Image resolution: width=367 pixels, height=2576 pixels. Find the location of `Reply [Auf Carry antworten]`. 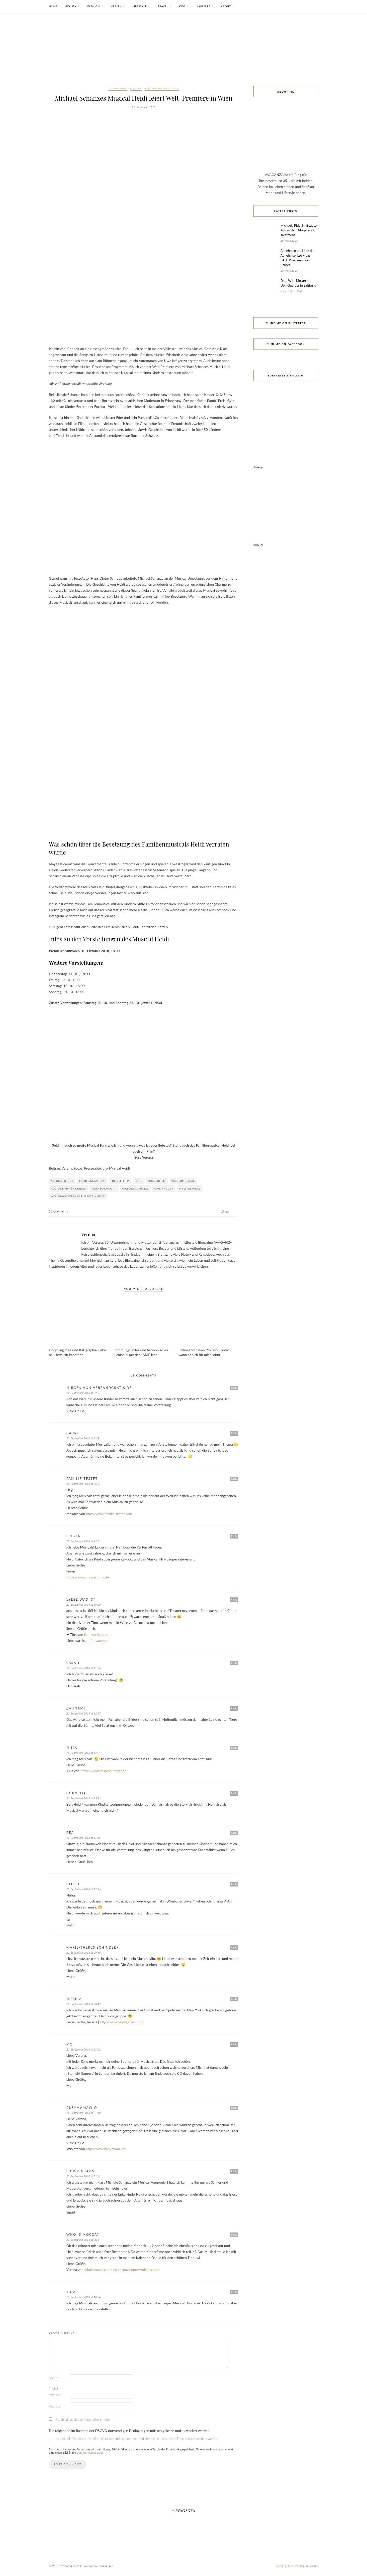

Reply [Auf Carry antworten] is located at coordinates (234, 1433).